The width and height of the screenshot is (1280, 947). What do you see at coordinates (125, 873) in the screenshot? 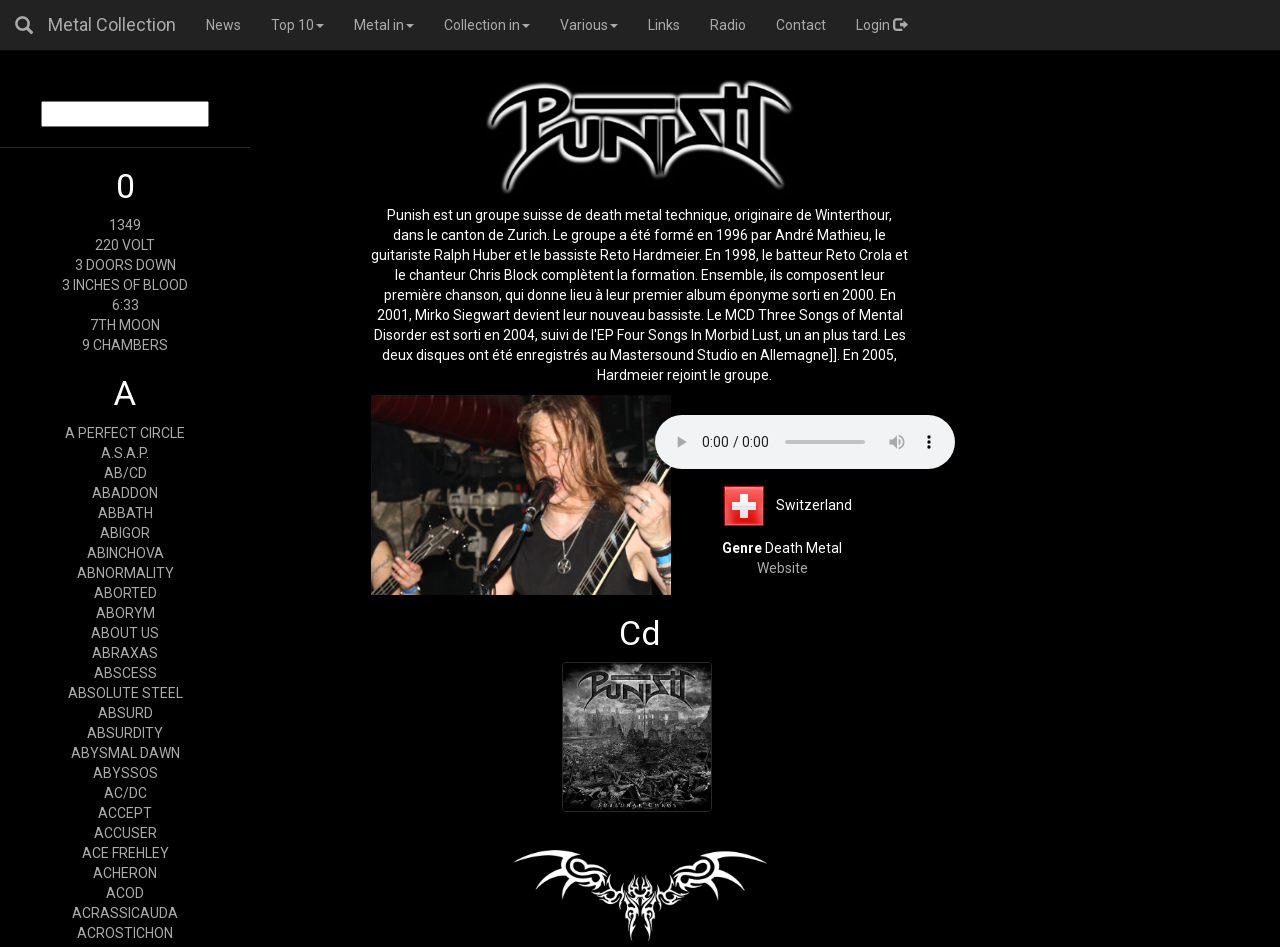
I see `ACHERON` at bounding box center [125, 873].